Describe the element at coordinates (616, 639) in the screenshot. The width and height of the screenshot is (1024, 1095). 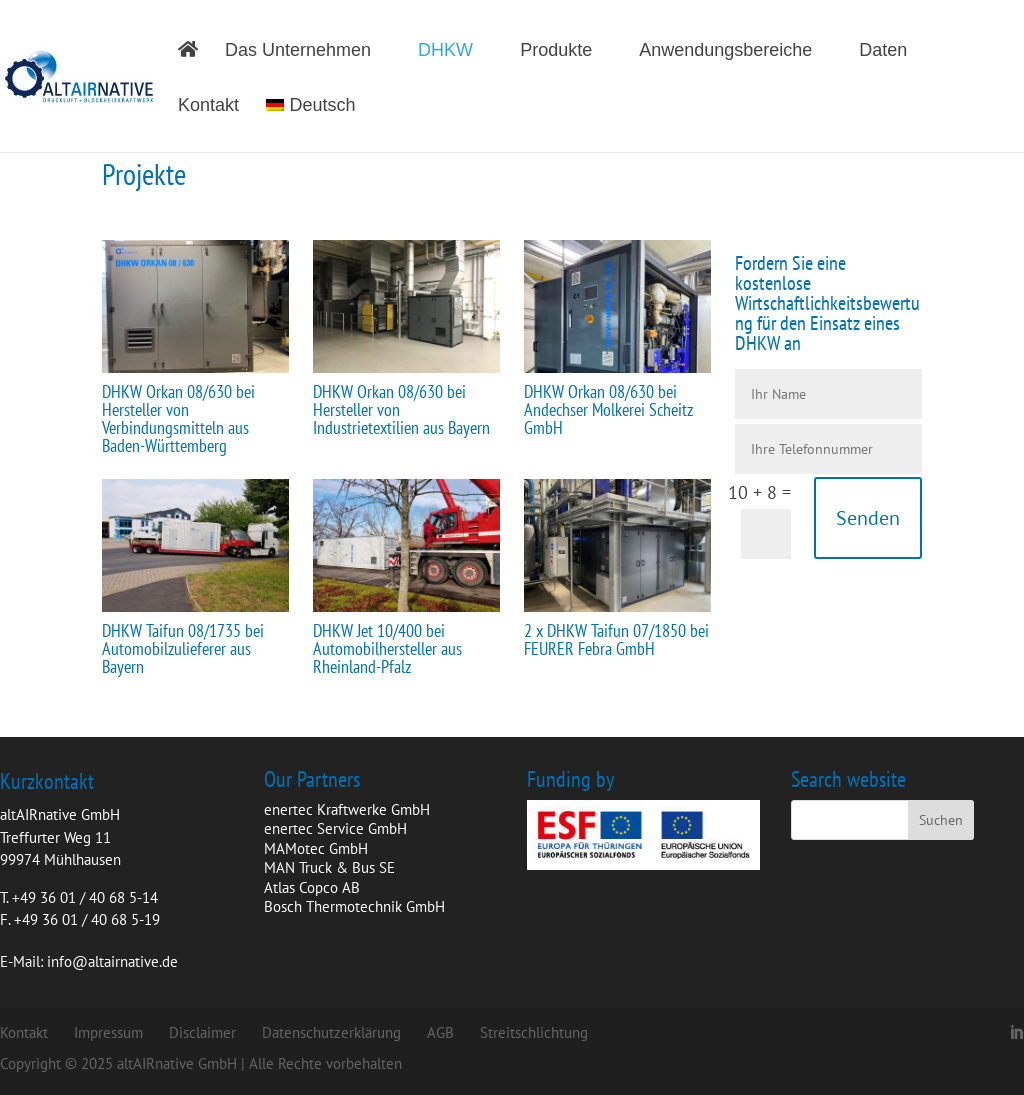
I see `2 x DHKW Taifun 07/1850 bei FEURER Febra GmbH` at that location.